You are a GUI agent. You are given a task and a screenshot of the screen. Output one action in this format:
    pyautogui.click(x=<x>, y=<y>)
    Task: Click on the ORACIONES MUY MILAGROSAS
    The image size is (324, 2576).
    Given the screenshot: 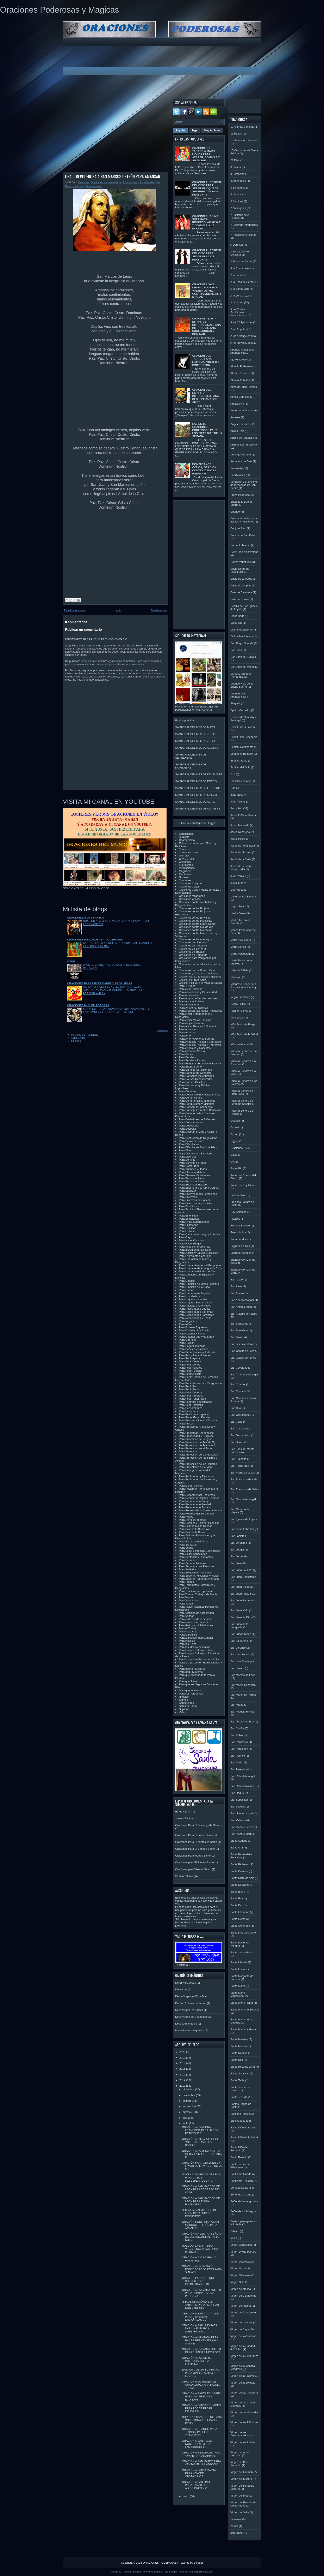 What is the action you would take?
    pyautogui.click(x=88, y=1005)
    